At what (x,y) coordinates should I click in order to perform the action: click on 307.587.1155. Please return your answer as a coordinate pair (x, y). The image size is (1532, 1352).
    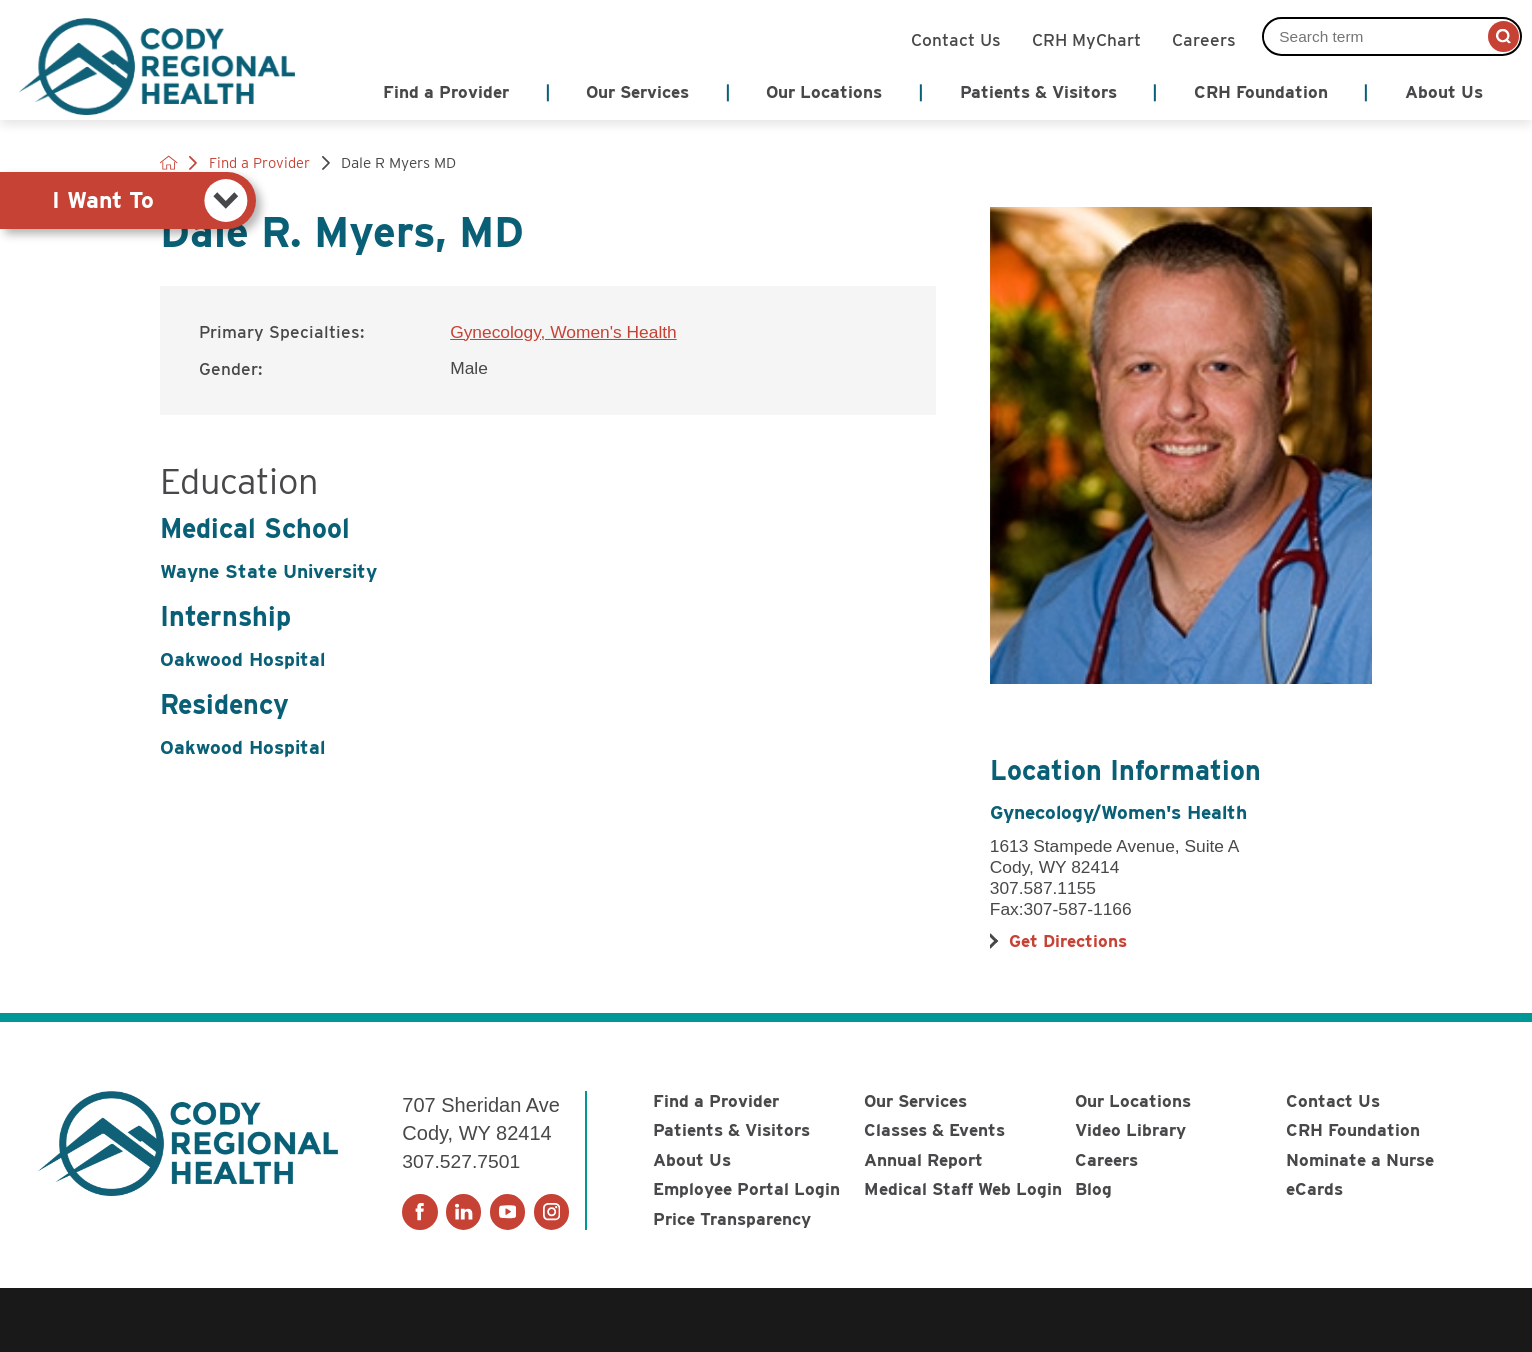
    Looking at the image, I should click on (1043, 888).